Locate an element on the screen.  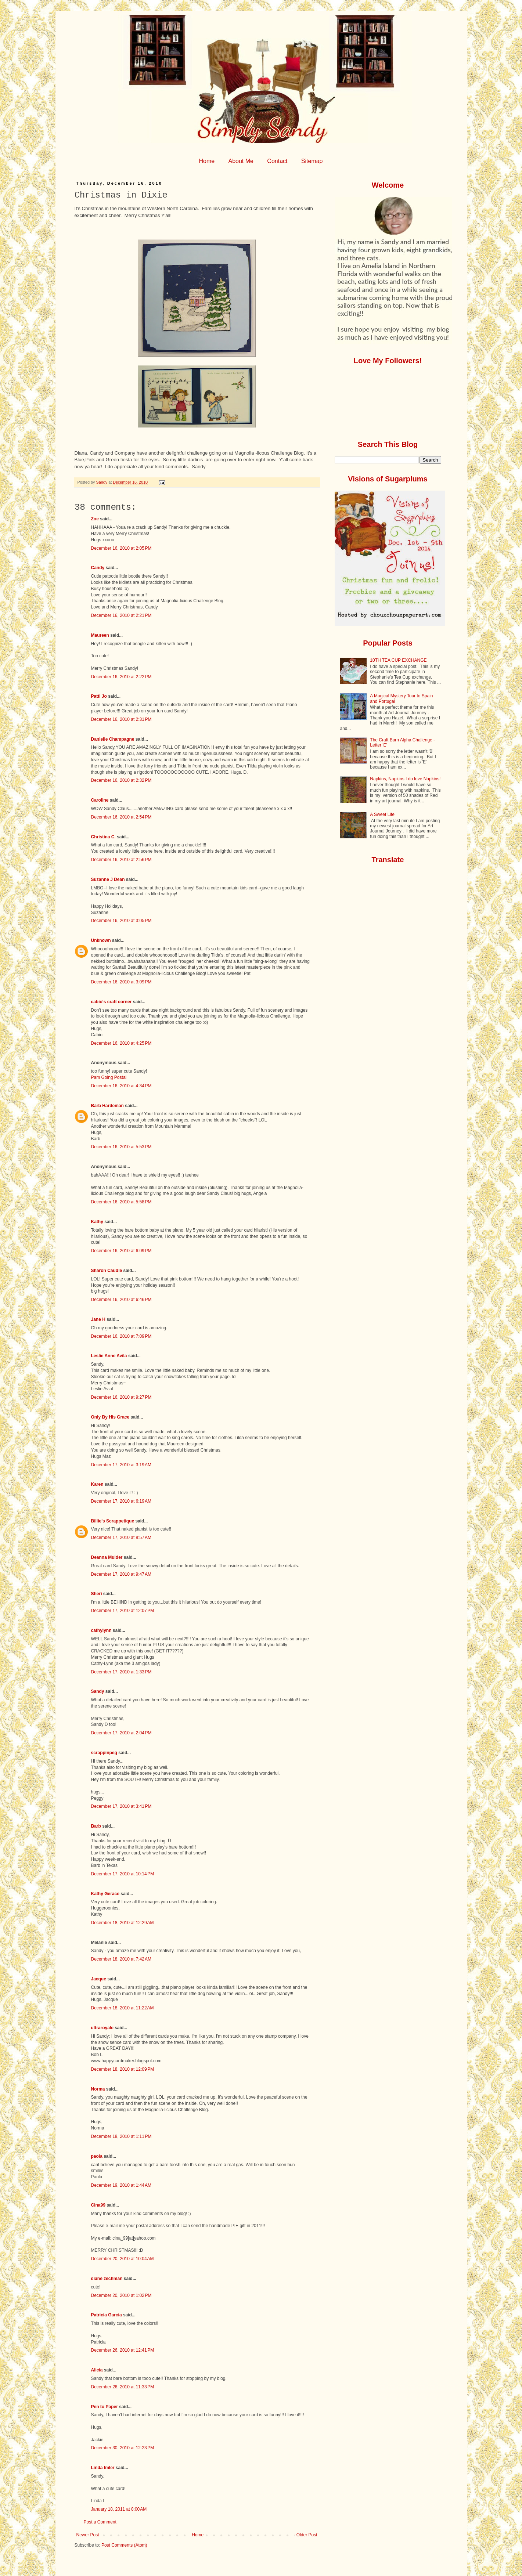
Deanna Mulder is located at coordinates (107, 1557).